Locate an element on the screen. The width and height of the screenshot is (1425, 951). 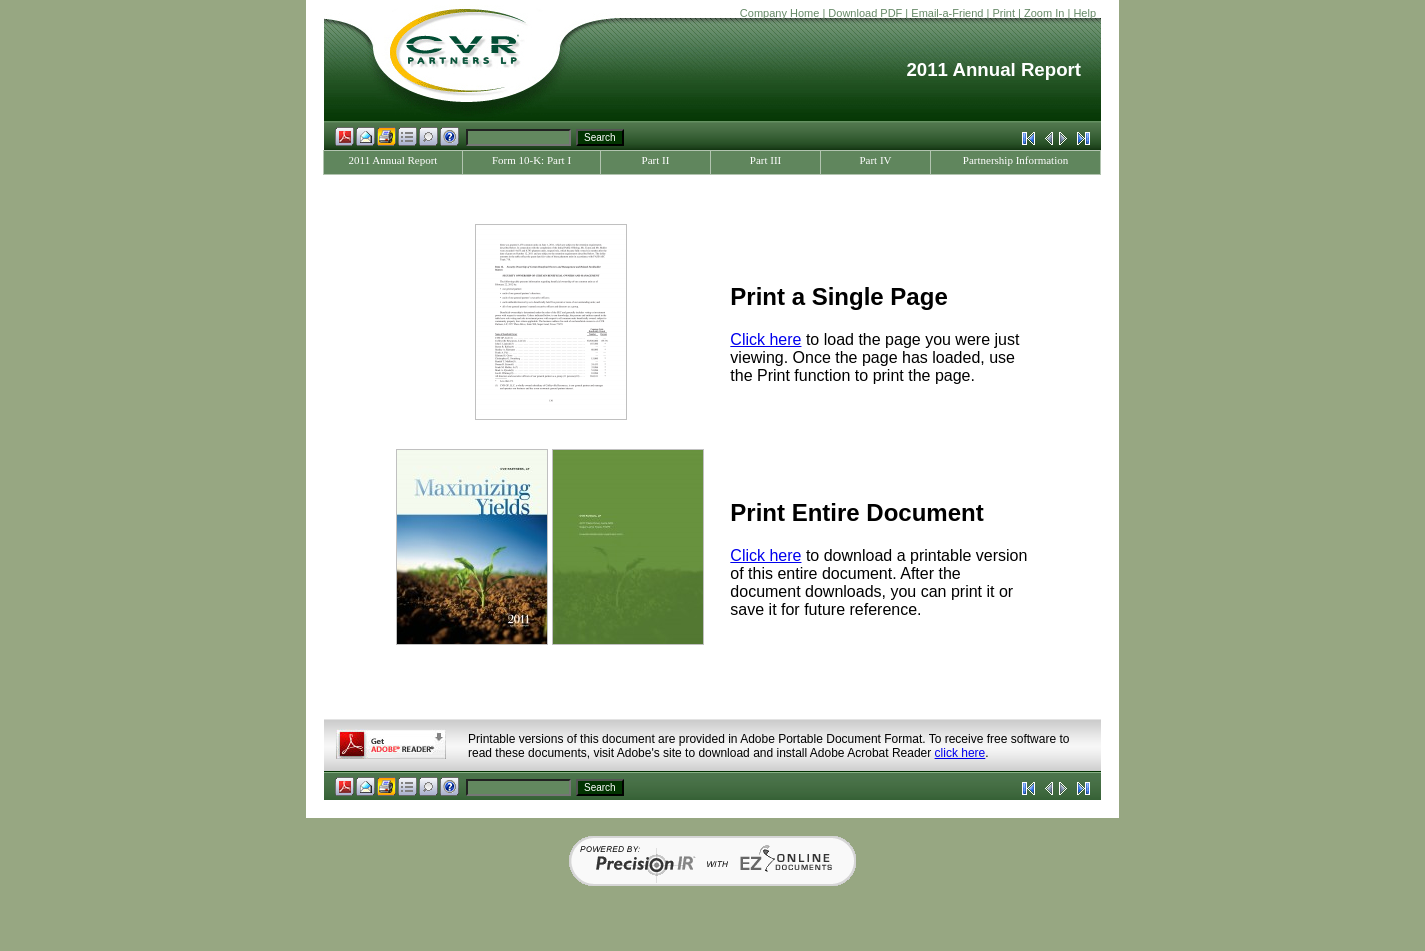
Zoom In is located at coordinates (1044, 13).